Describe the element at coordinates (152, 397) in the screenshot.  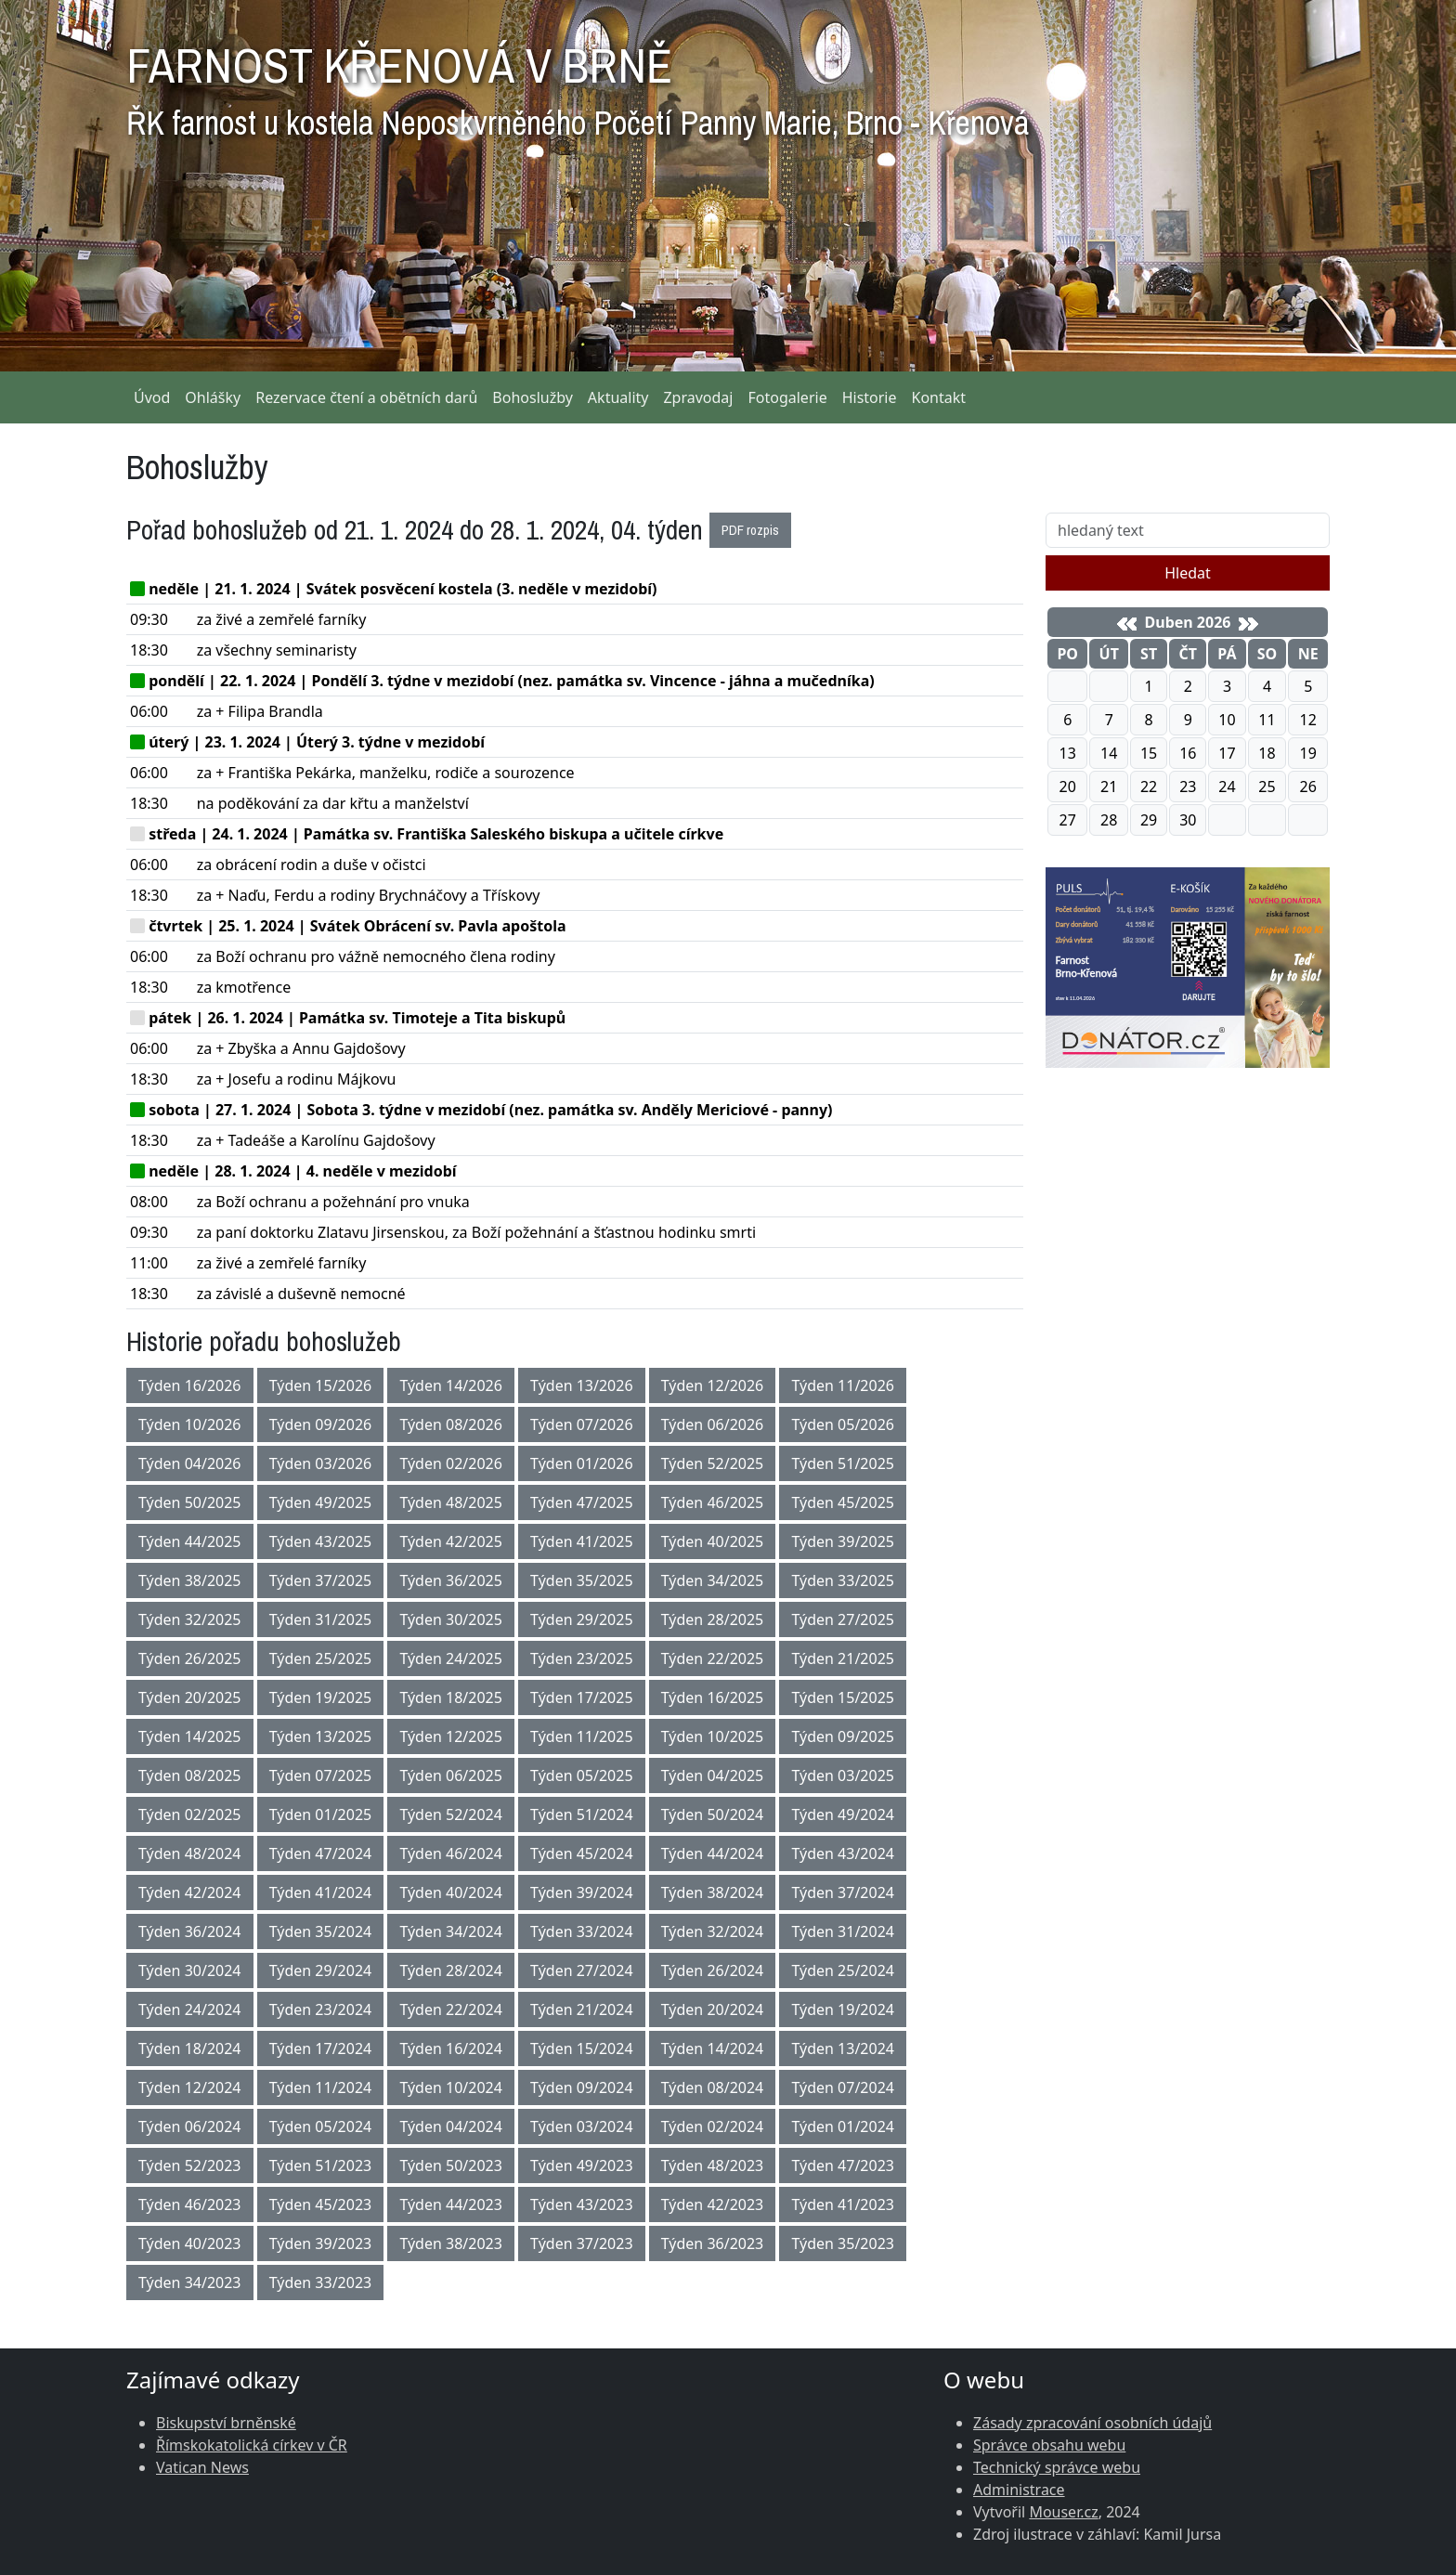
I see `Úvod` at that location.